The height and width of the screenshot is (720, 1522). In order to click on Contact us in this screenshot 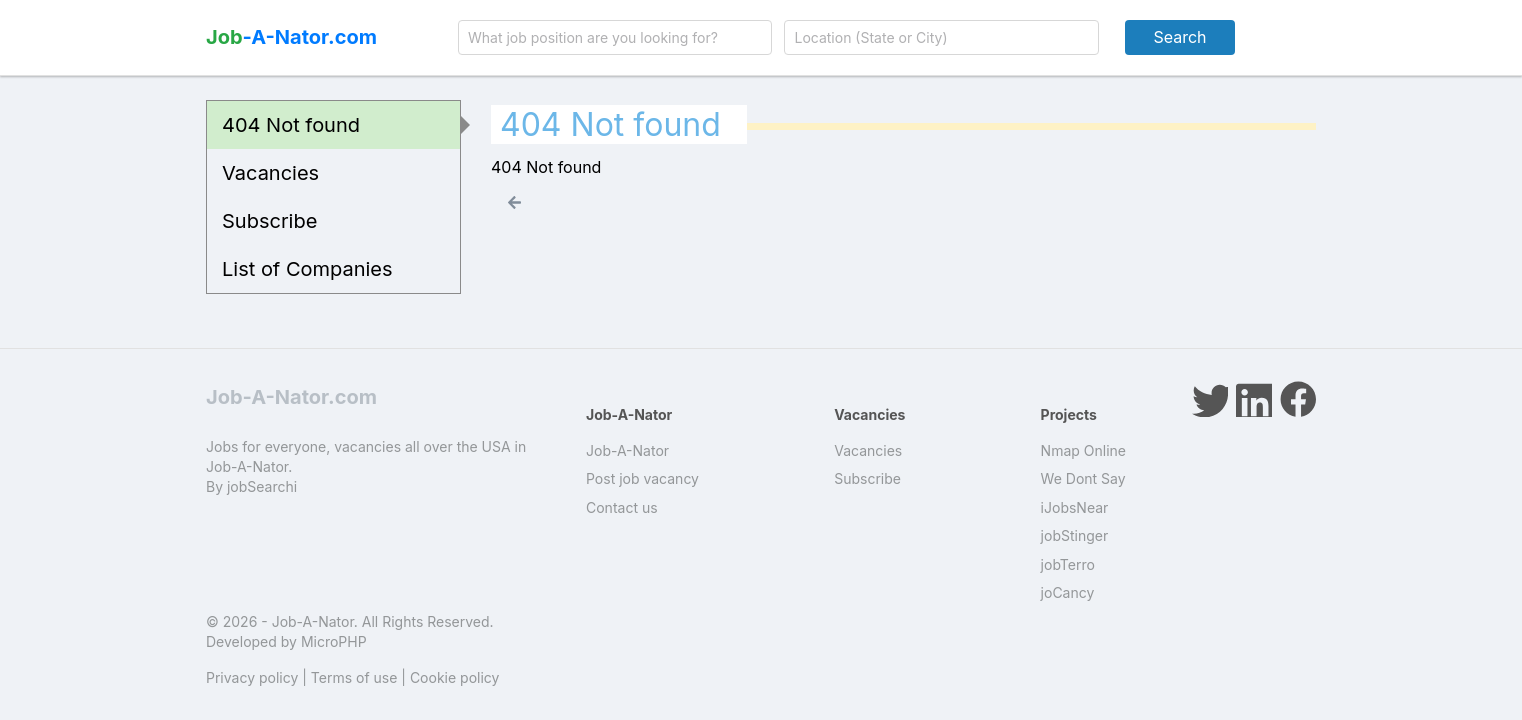, I will do `click(622, 507)`.